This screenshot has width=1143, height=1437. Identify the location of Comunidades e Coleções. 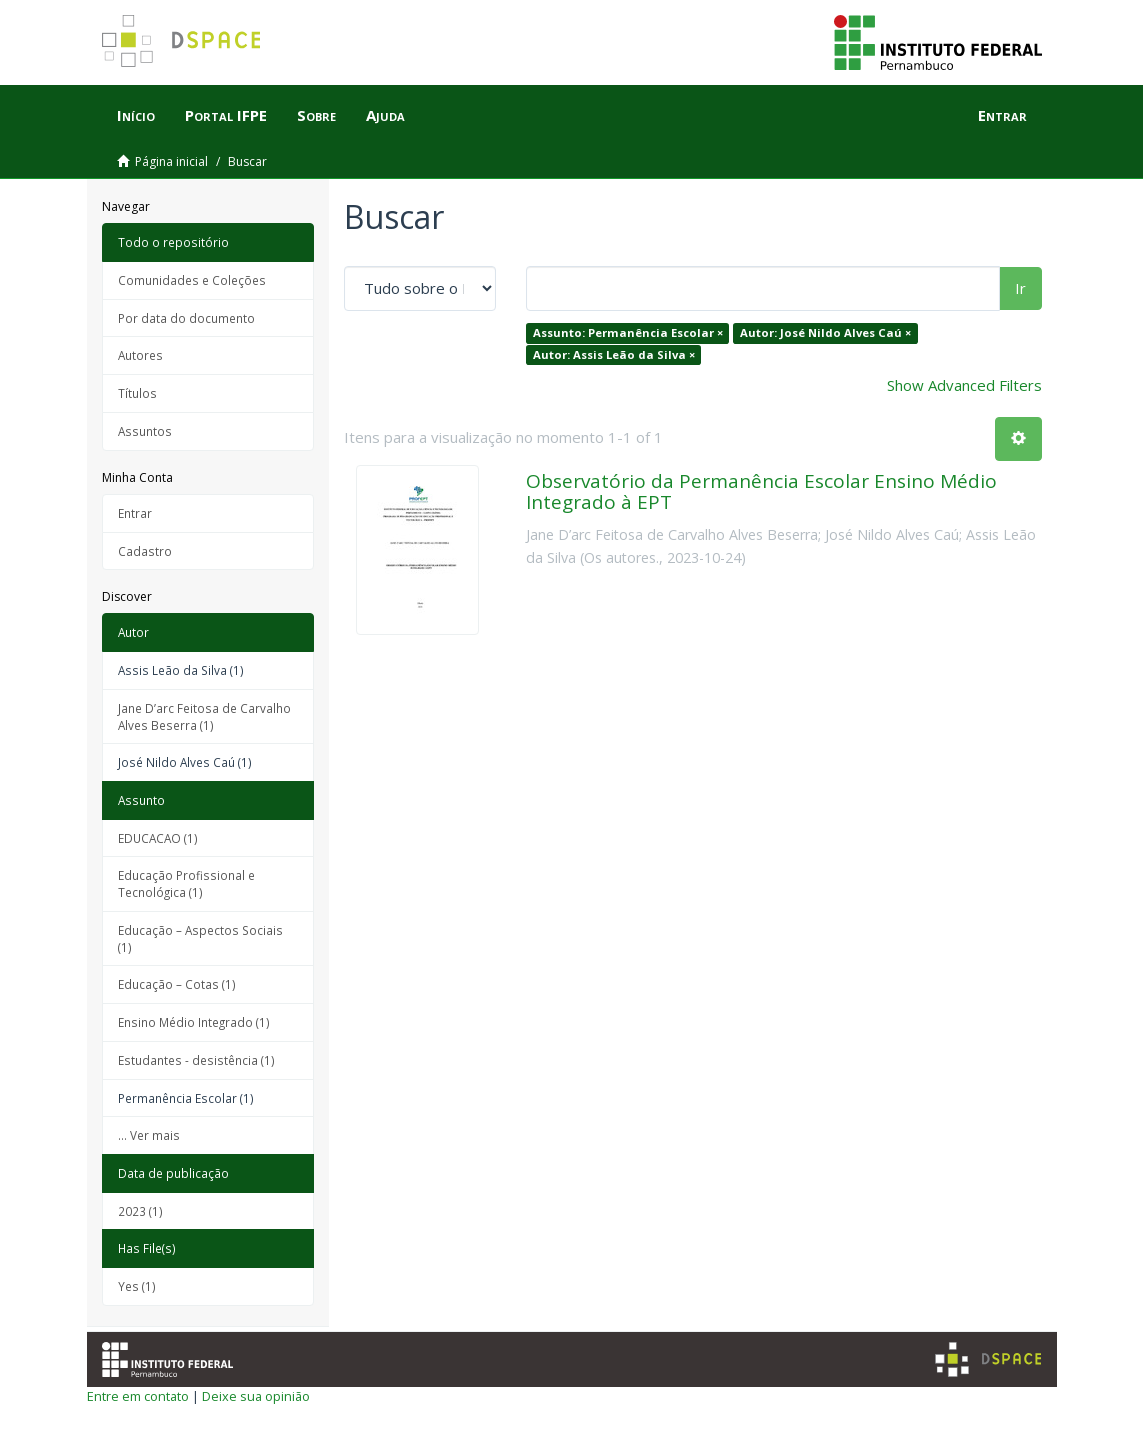
(192, 280).